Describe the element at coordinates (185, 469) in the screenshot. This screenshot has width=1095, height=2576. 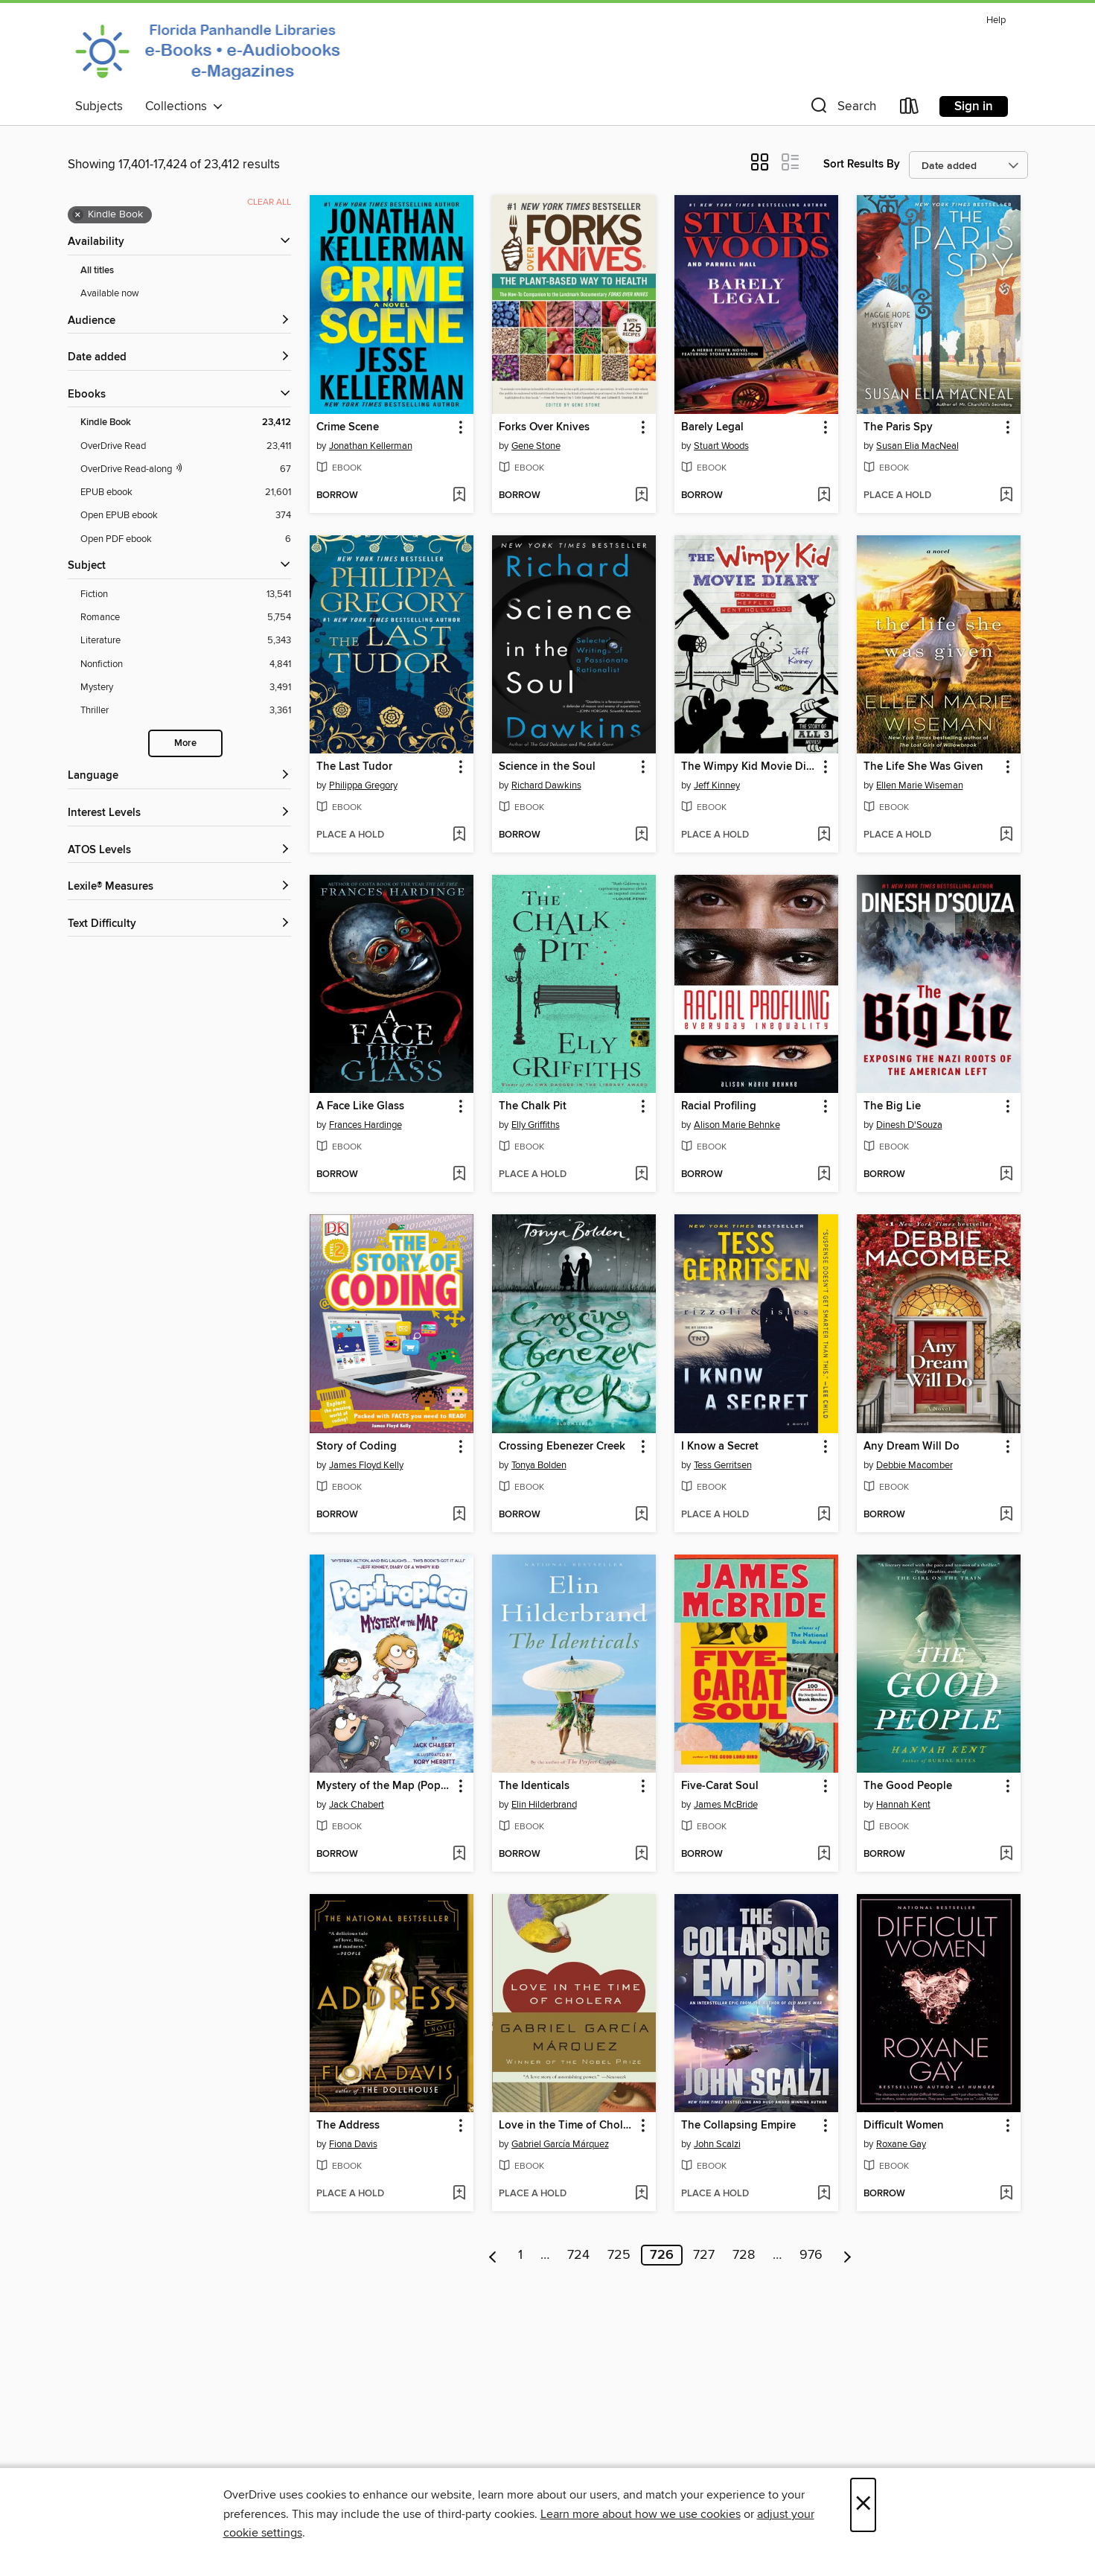
I see `[OverDrive Read with narration filter. 67 items.]` at that location.